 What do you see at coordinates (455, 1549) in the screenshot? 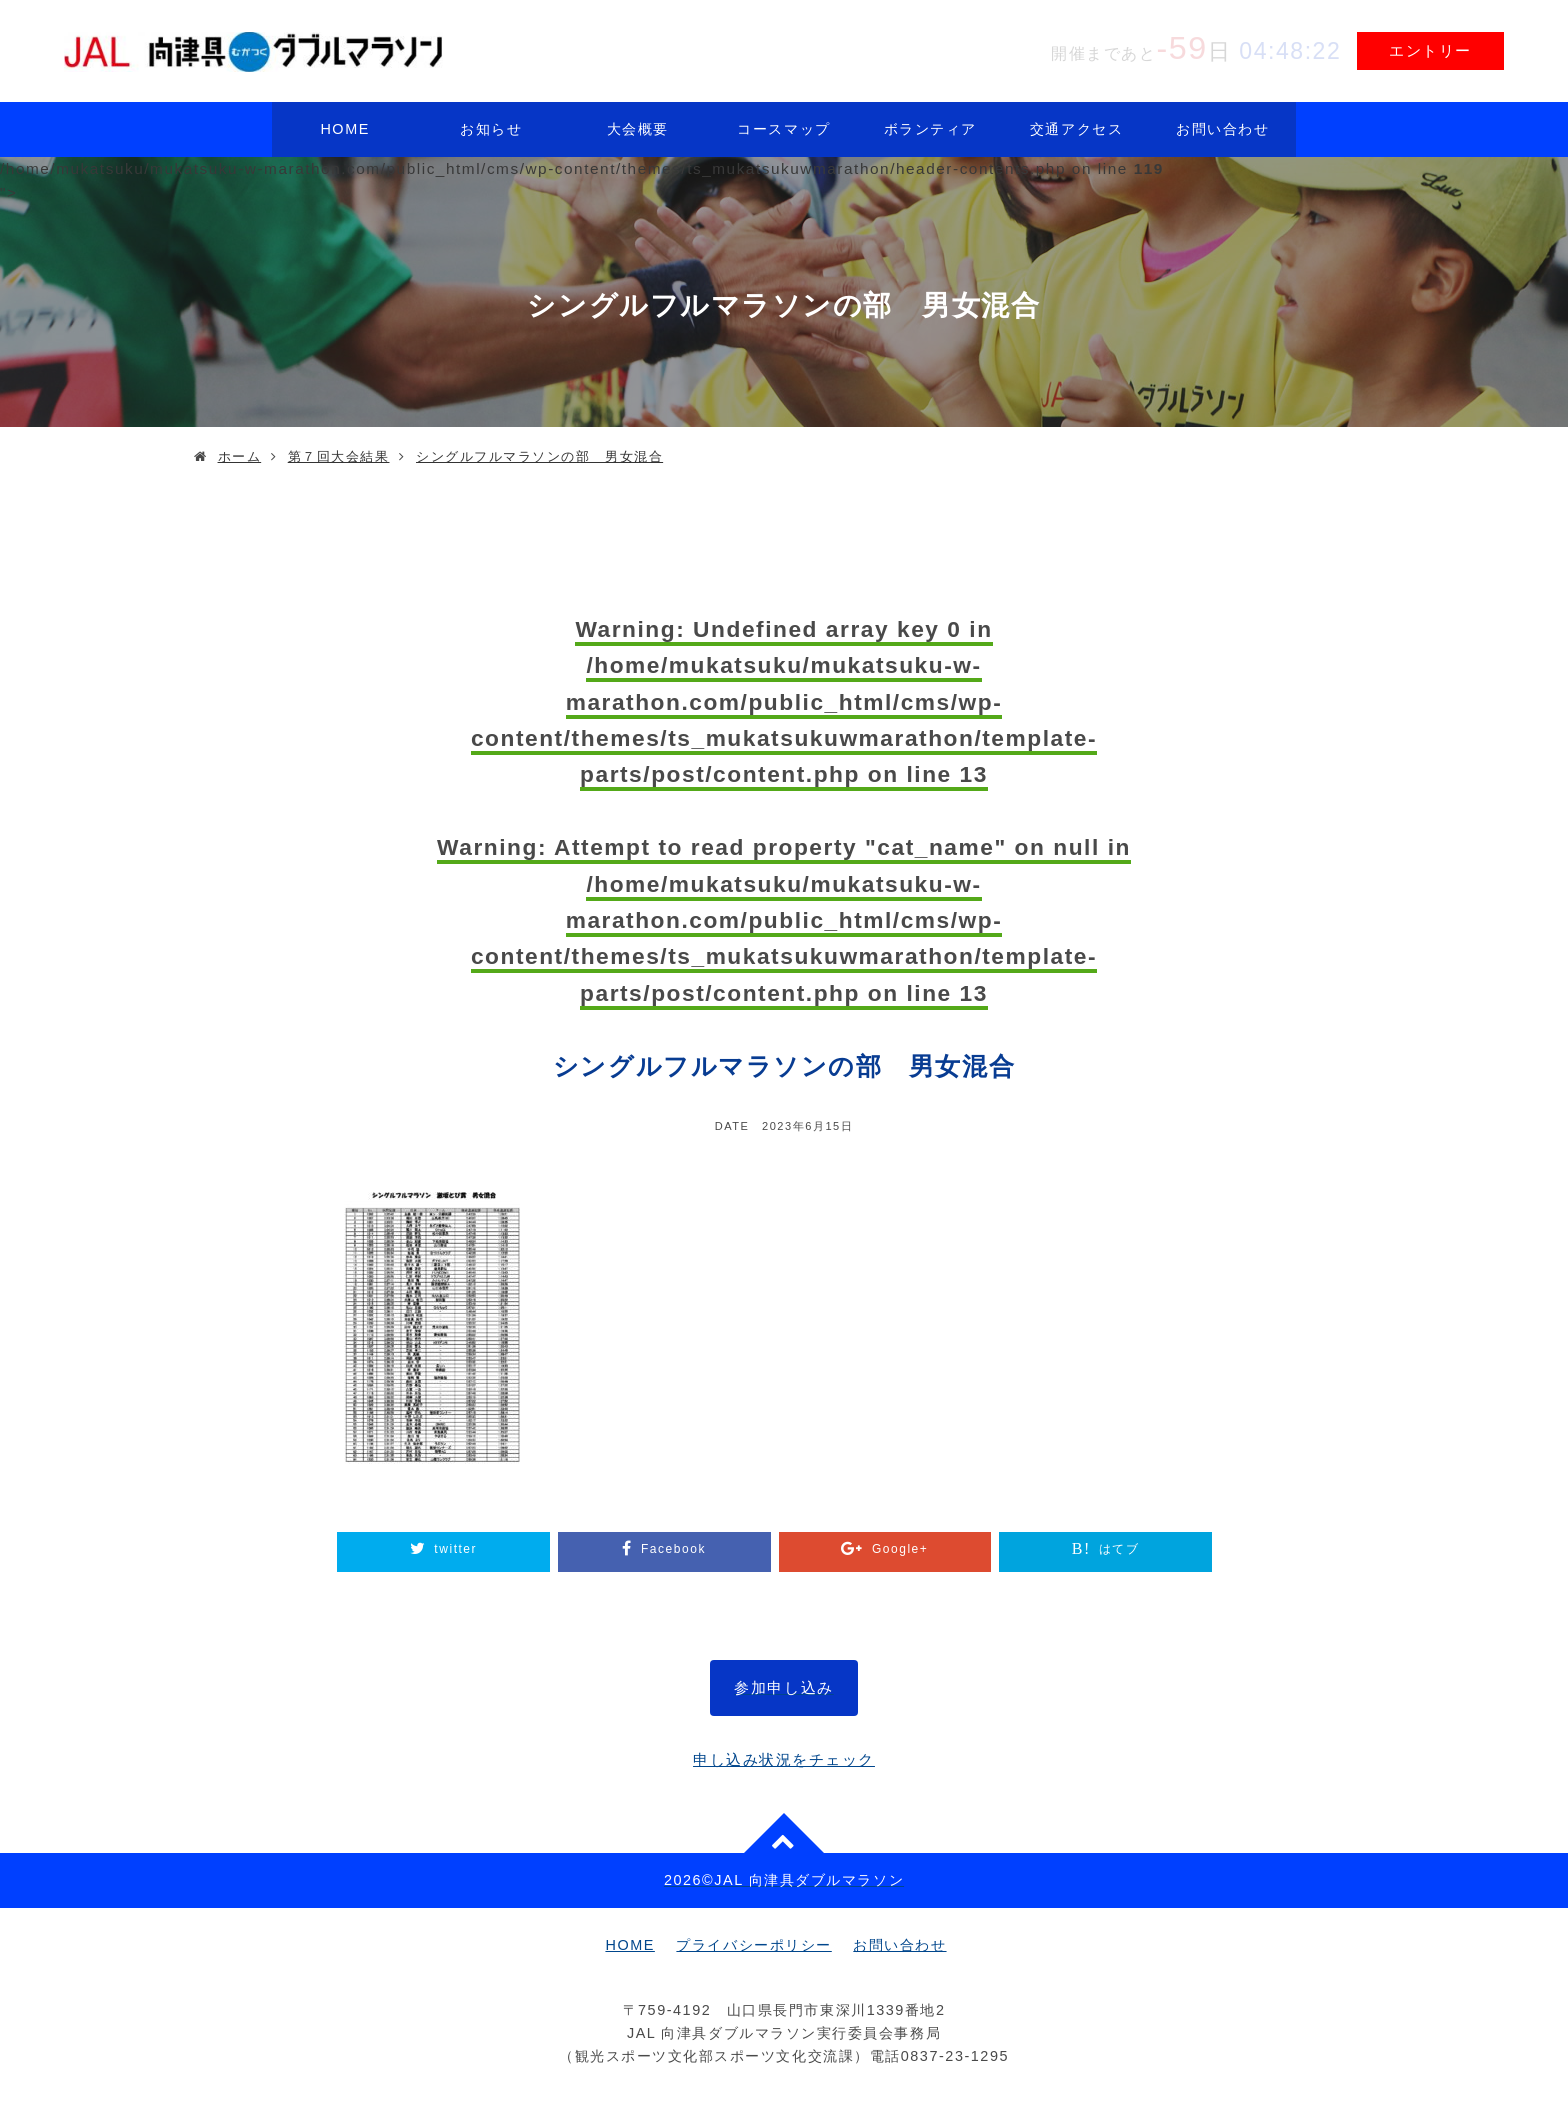
I see `twitter` at bounding box center [455, 1549].